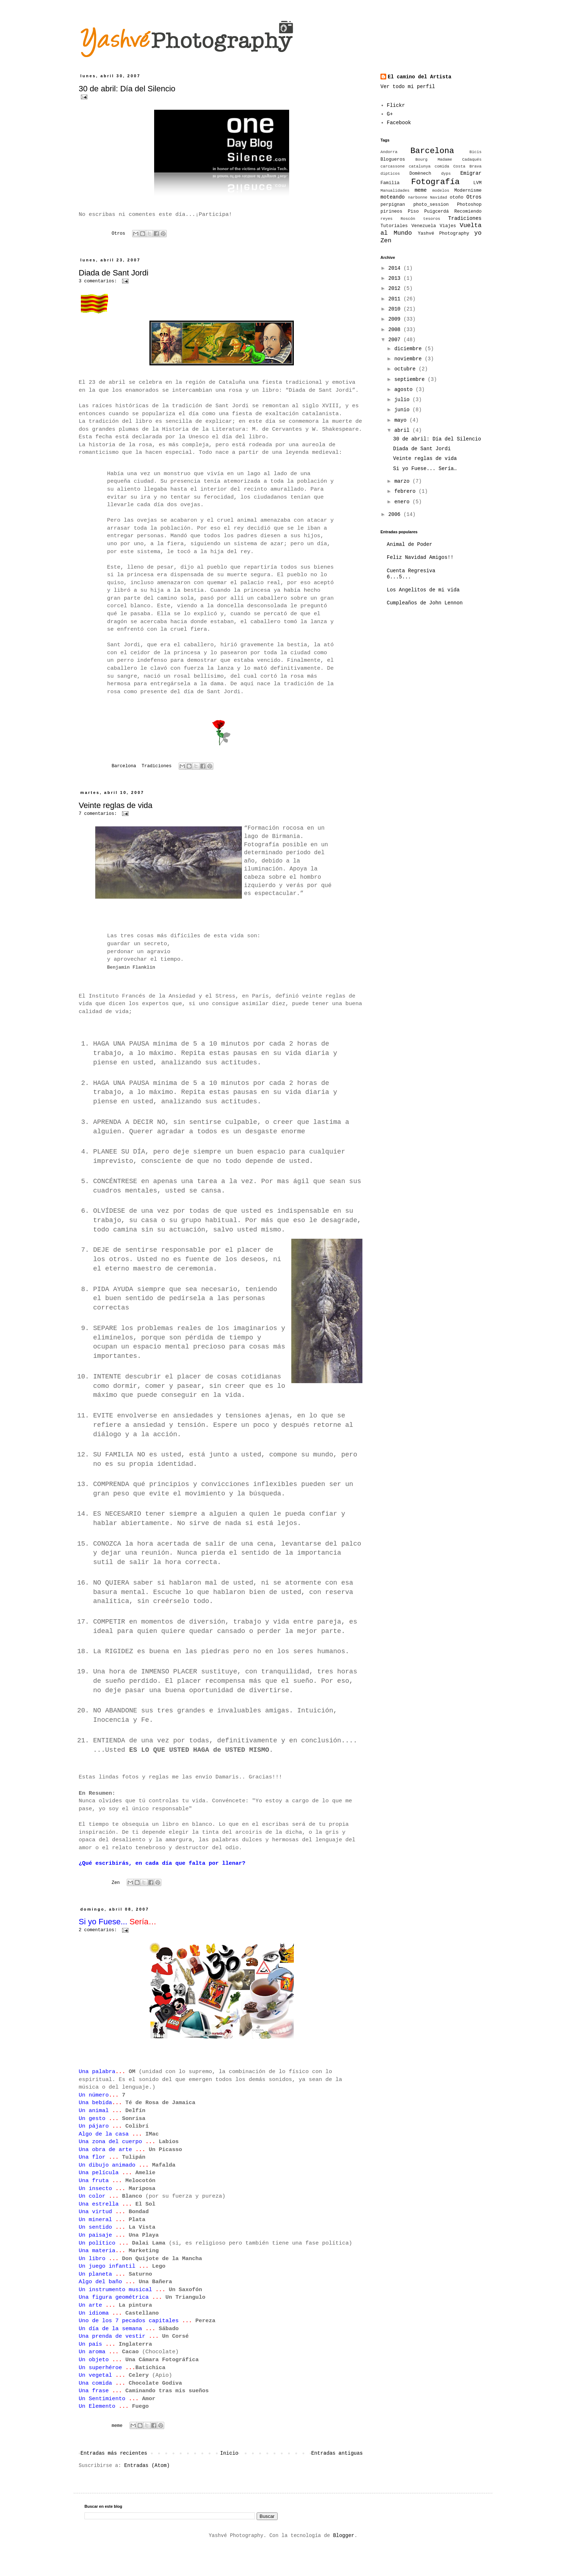  I want to click on tesoros, so click(431, 219).